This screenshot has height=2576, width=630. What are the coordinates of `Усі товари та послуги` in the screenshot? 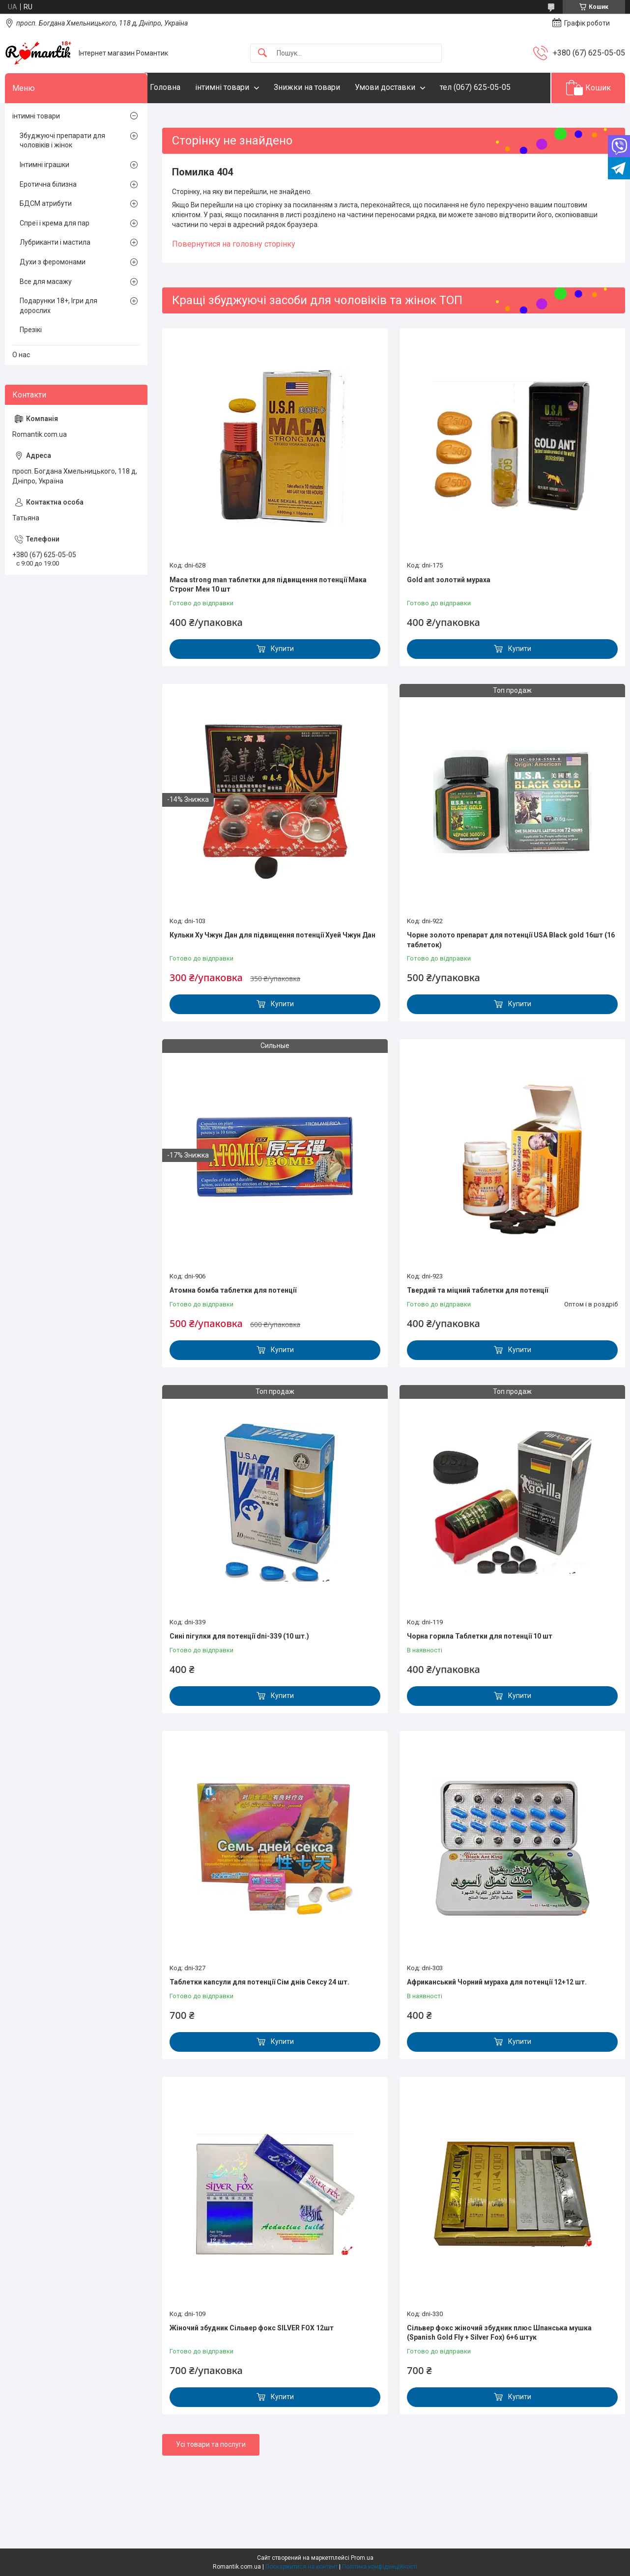 It's located at (211, 2444).